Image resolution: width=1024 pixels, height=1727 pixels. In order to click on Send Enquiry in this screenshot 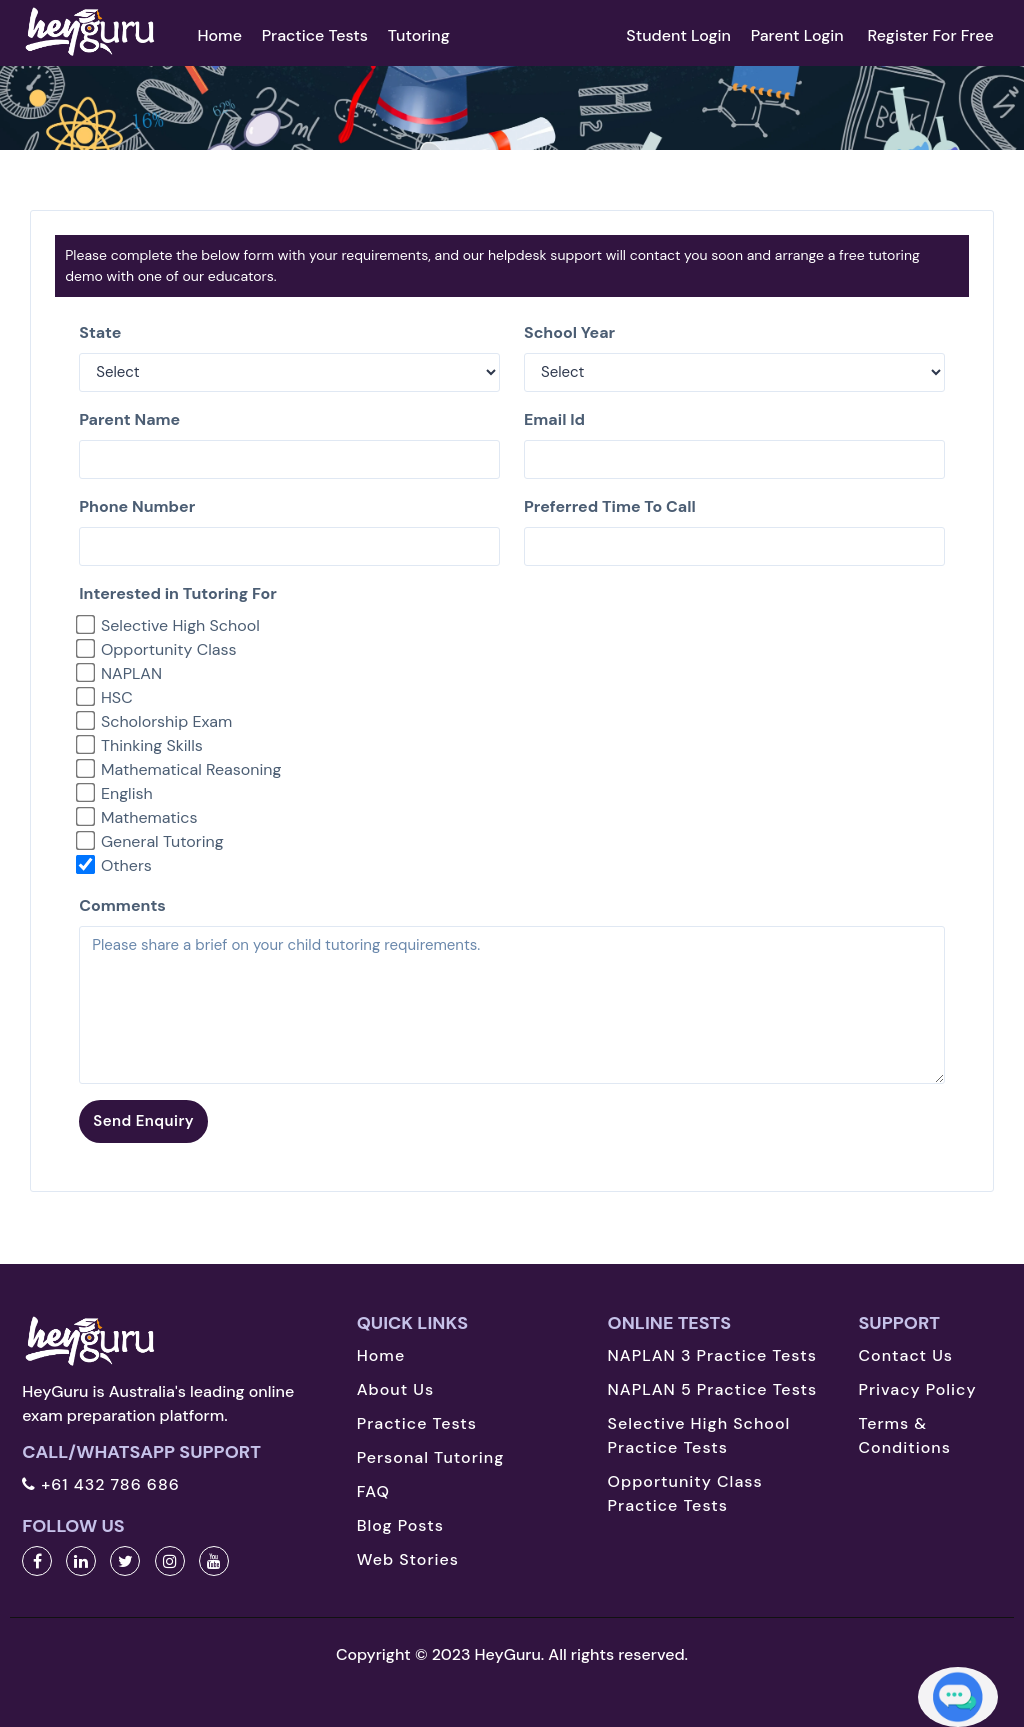, I will do `click(143, 1121)`.